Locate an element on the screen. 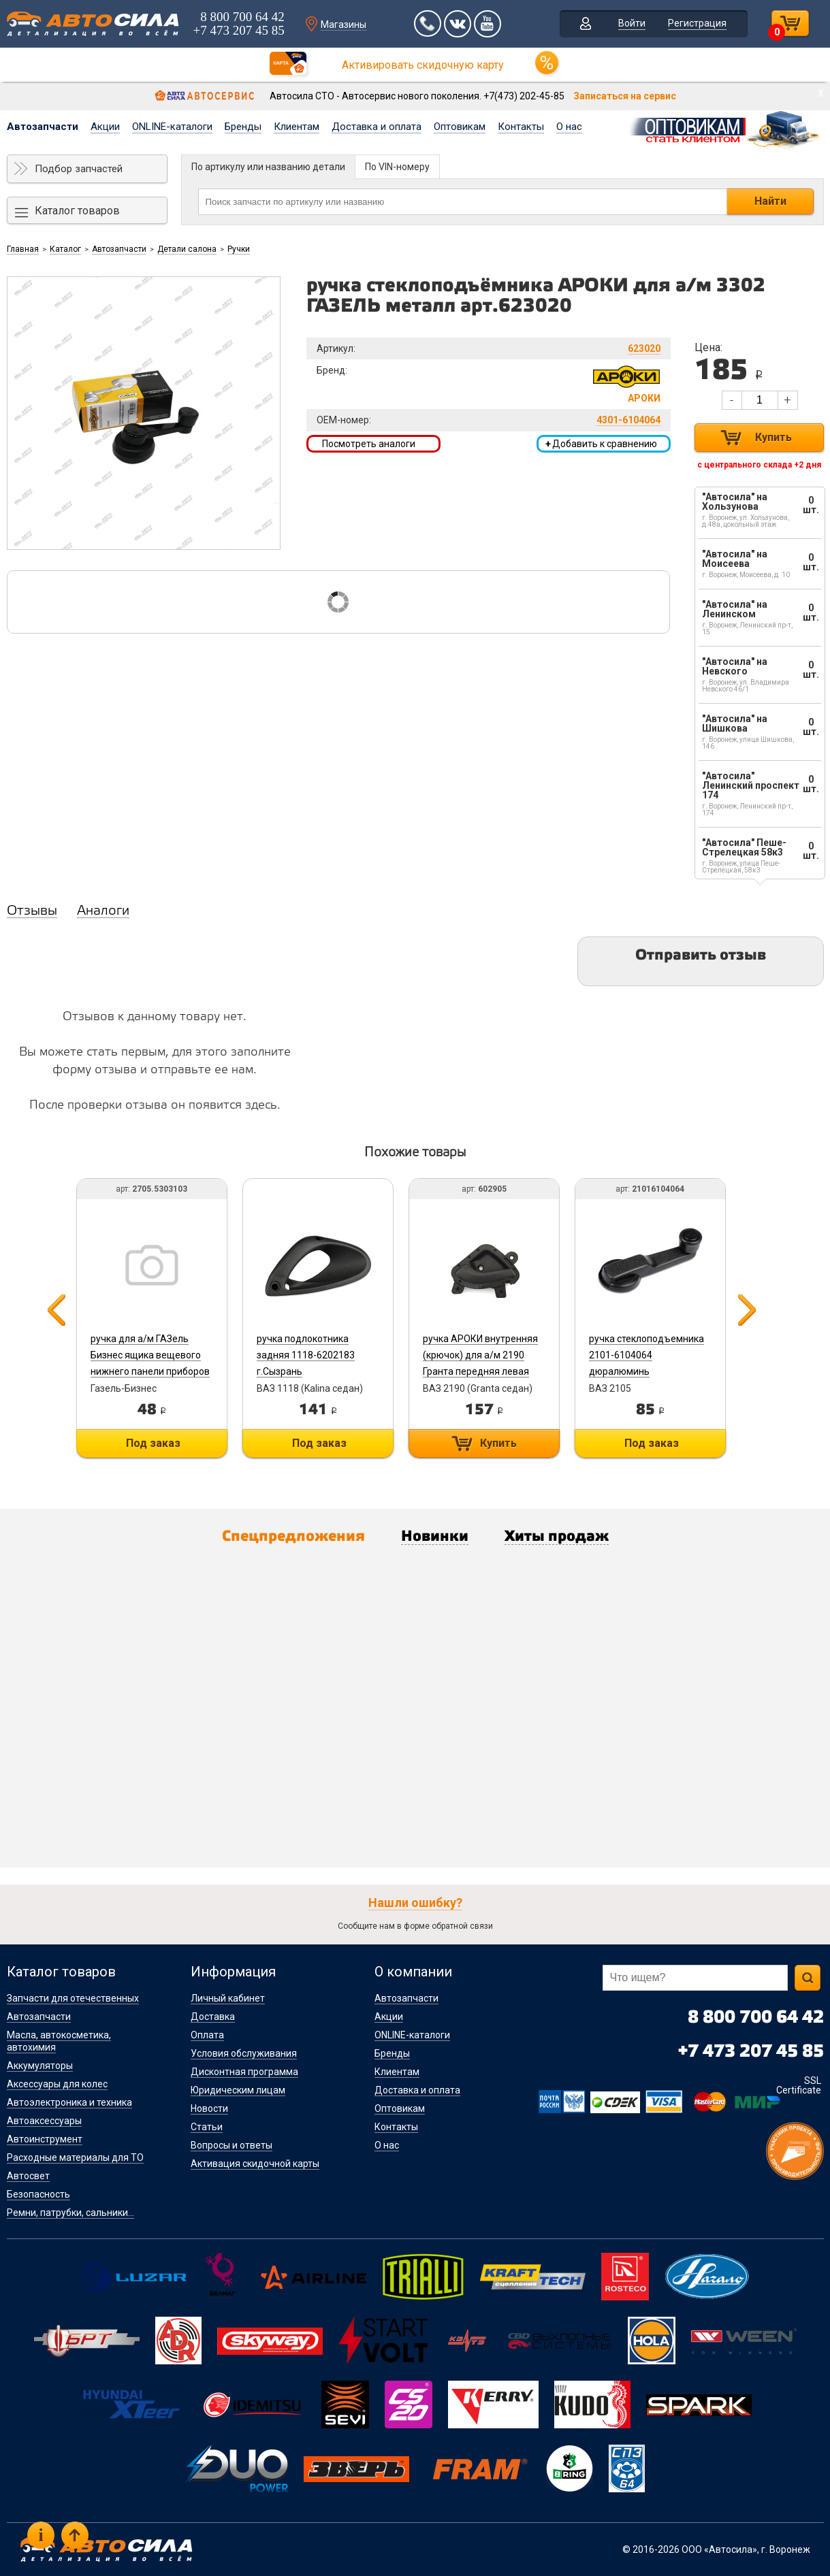  Доставка is located at coordinates (213, 2016).